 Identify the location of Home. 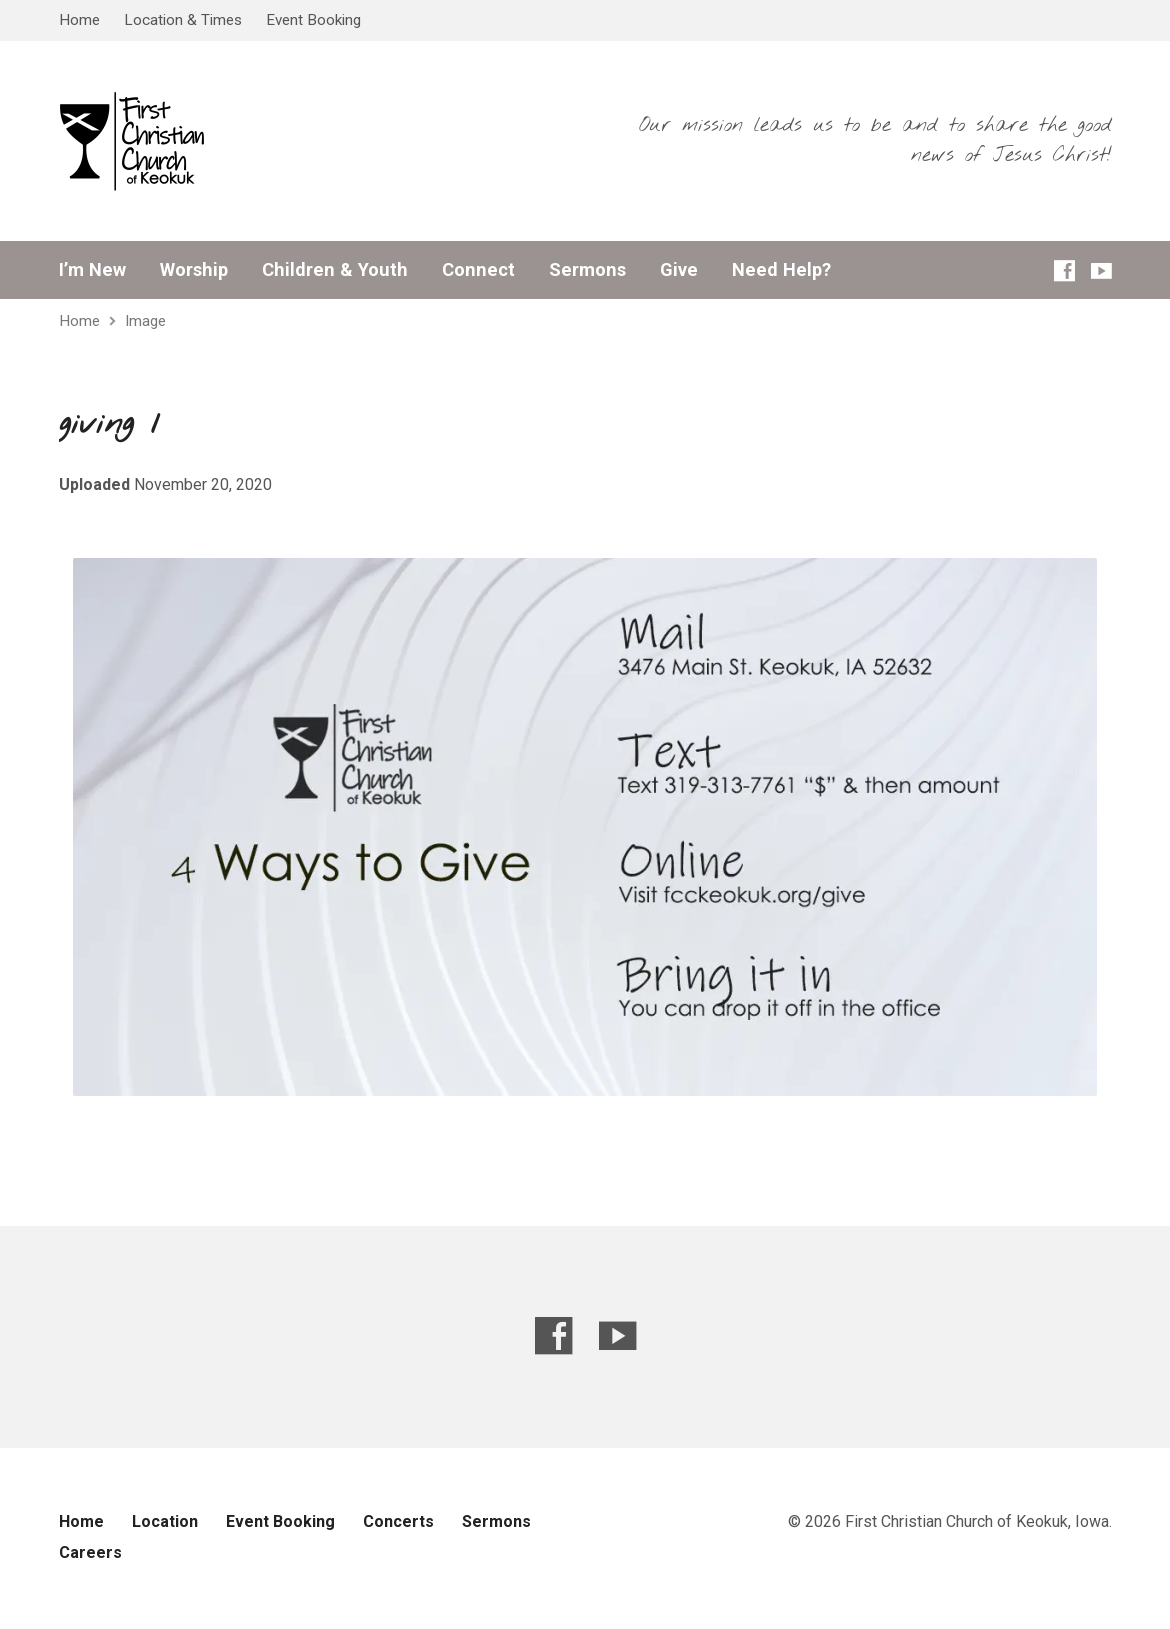
(79, 20).